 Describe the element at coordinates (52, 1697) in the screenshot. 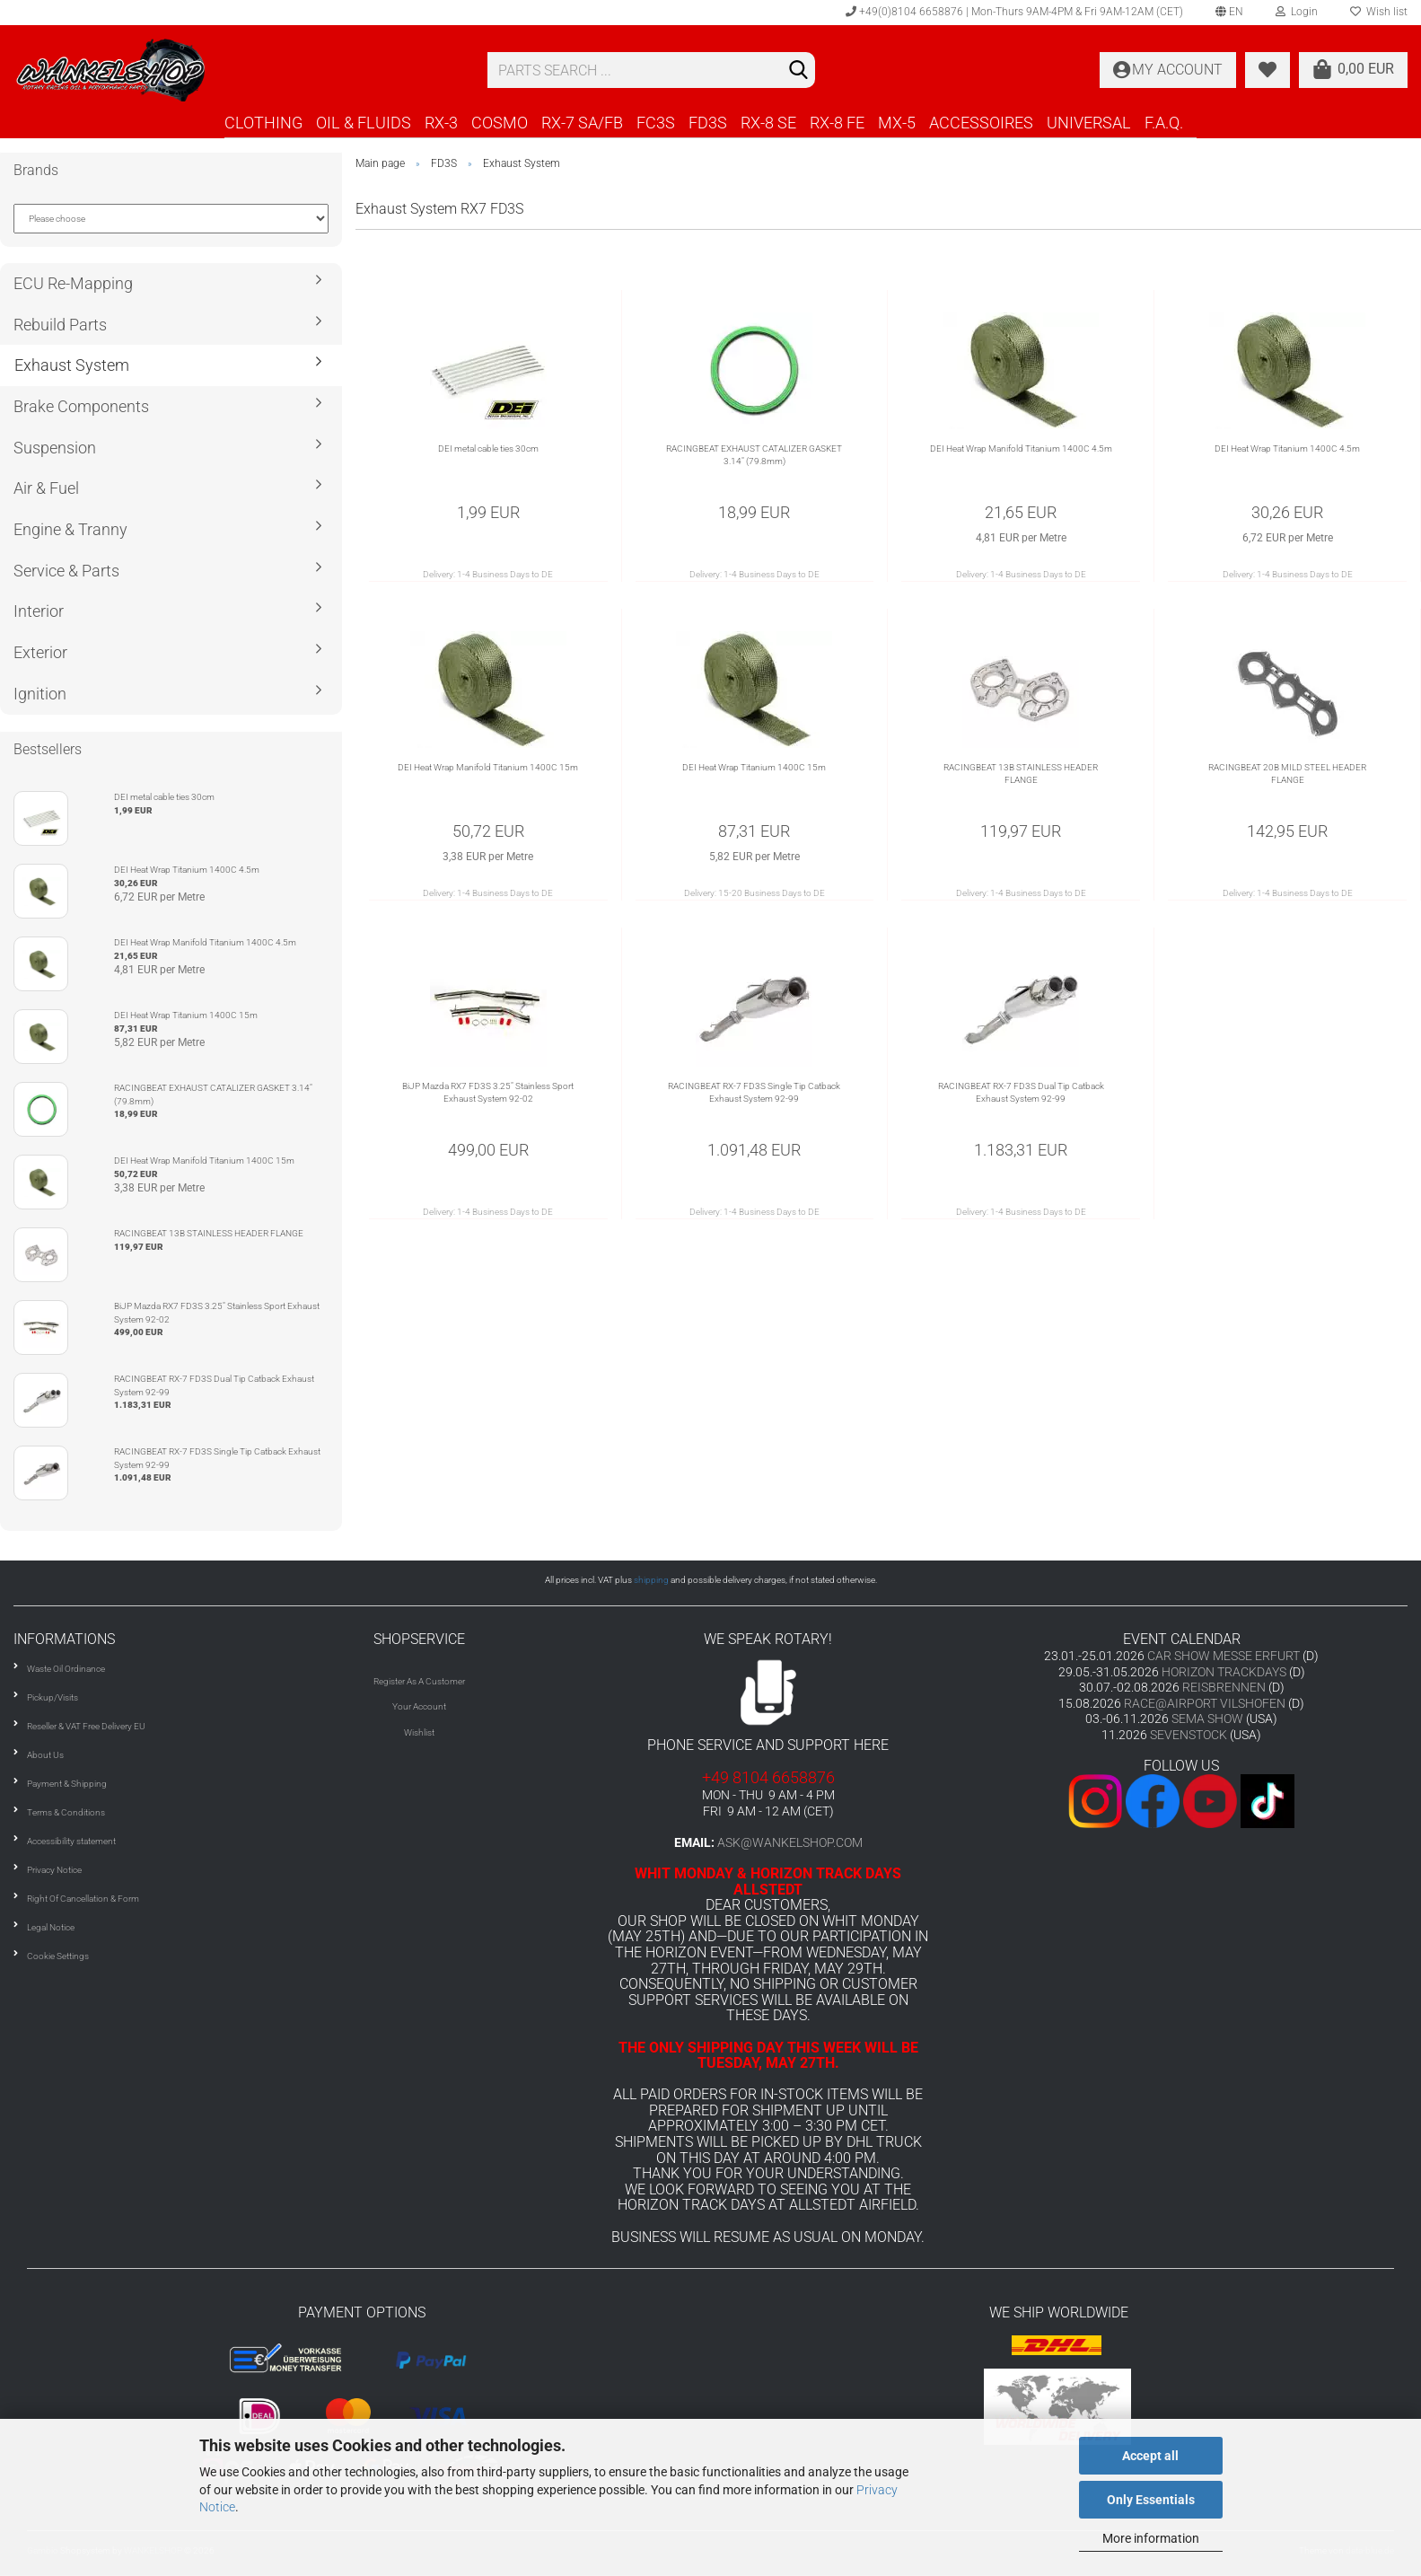

I see `Pickup/Visits` at that location.